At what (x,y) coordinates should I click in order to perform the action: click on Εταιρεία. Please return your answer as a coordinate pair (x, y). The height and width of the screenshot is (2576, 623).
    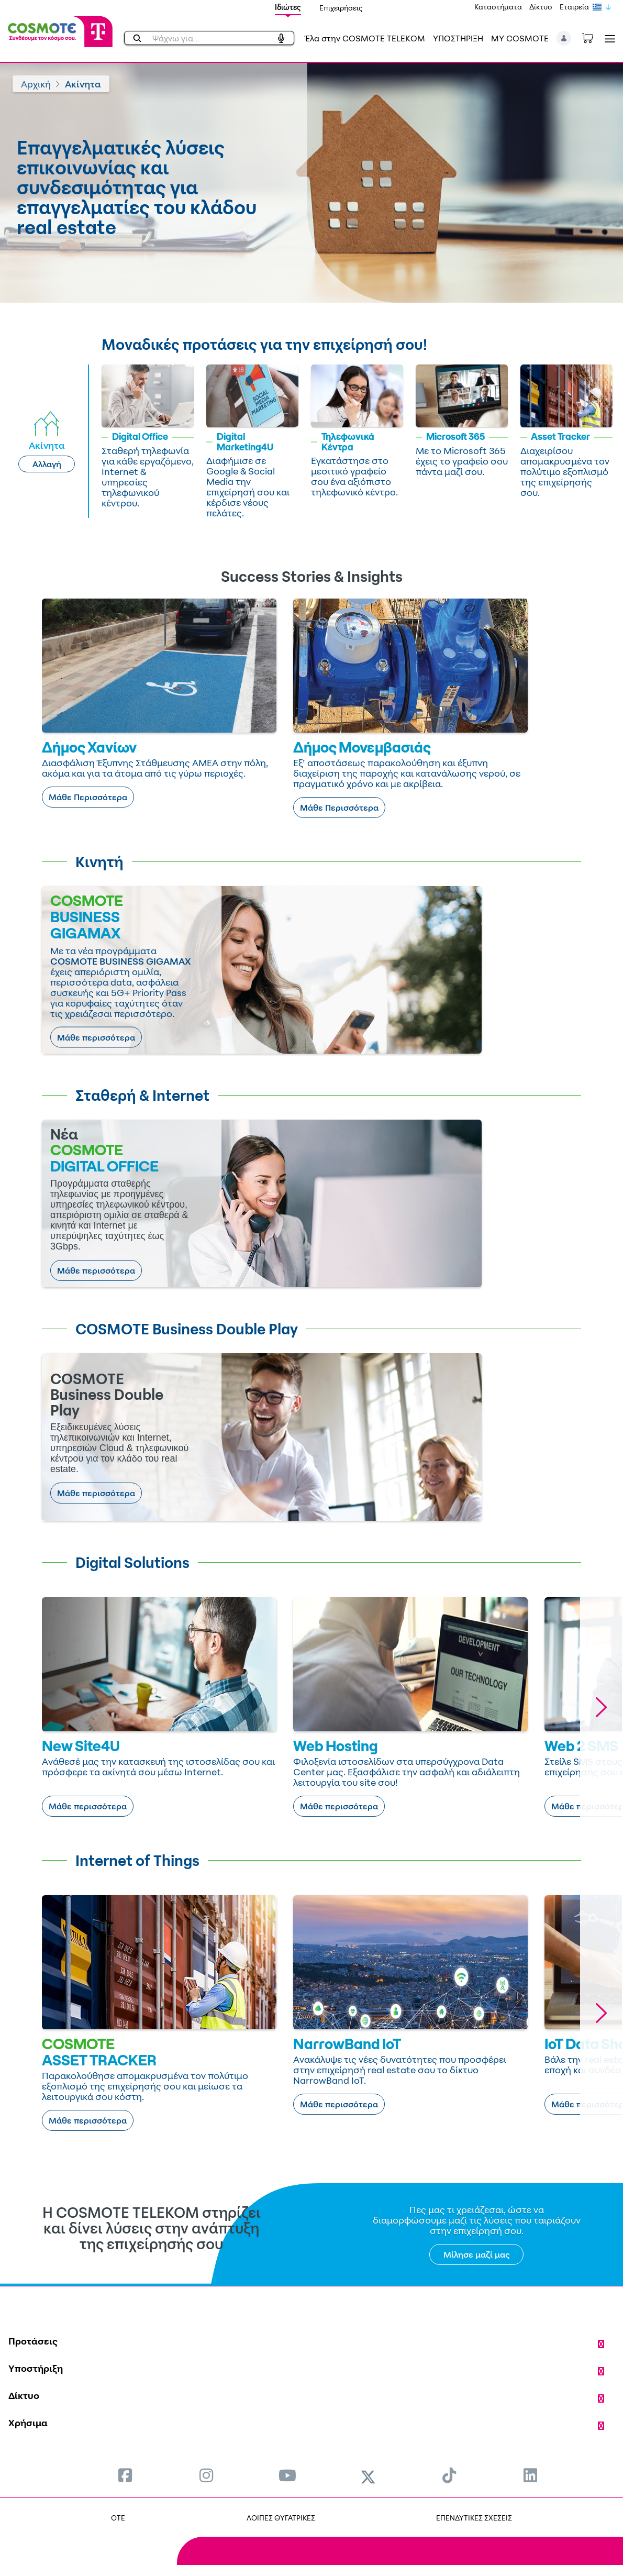
    Looking at the image, I should click on (574, 6).